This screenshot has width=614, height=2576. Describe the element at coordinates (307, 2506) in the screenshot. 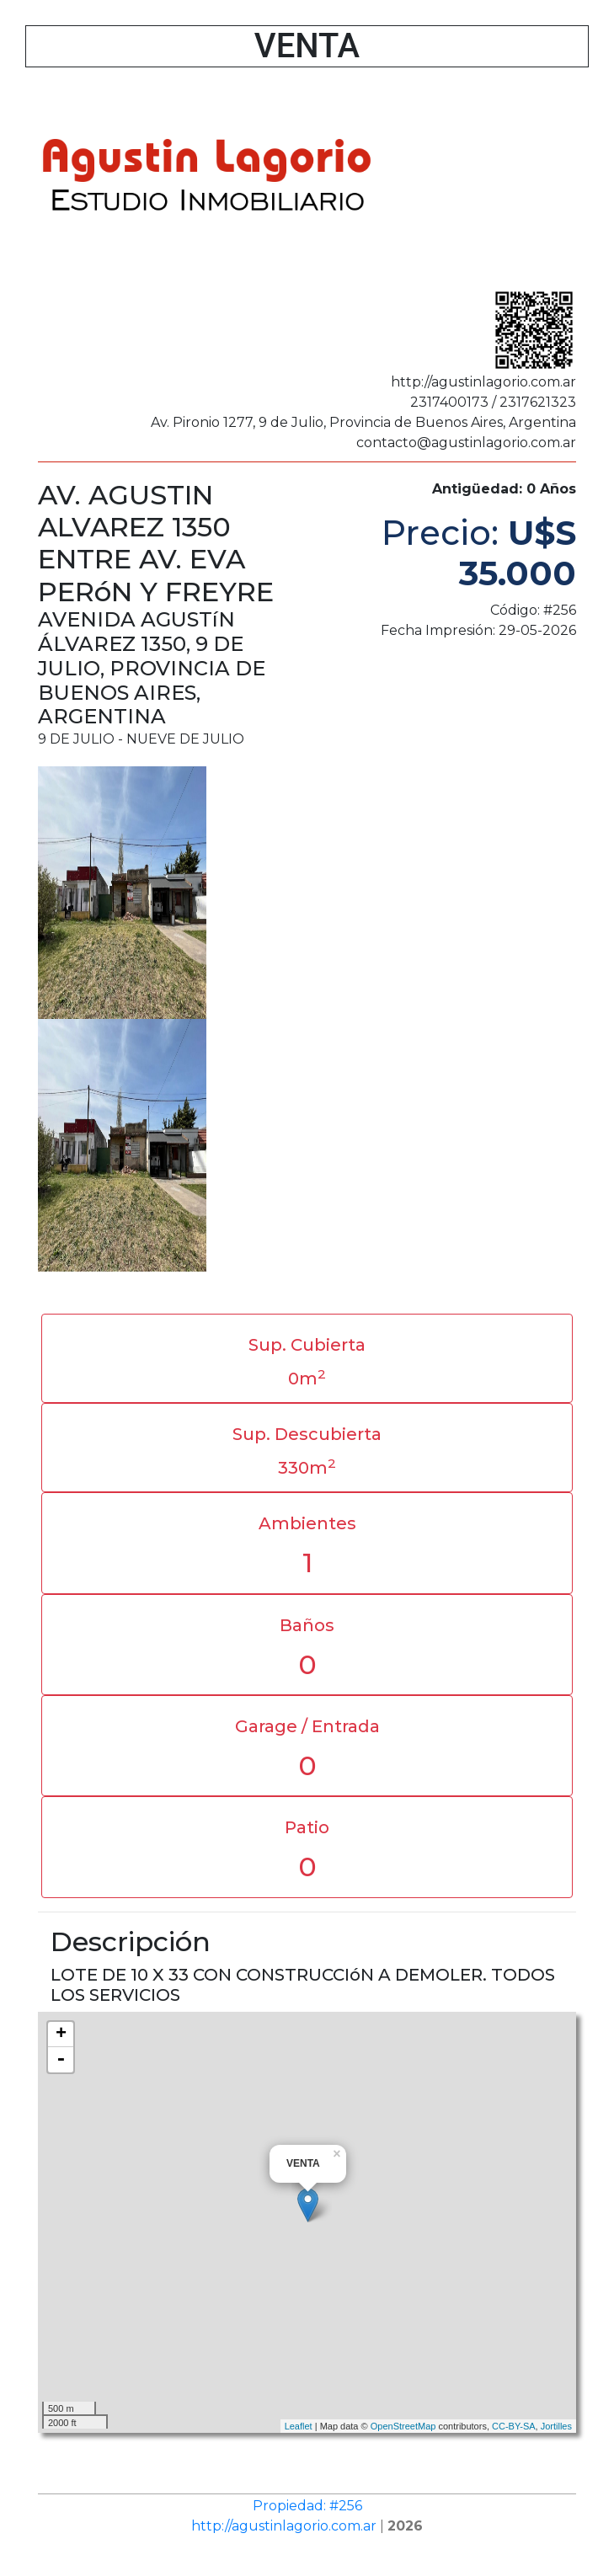

I see `Propiedad: #256` at that location.